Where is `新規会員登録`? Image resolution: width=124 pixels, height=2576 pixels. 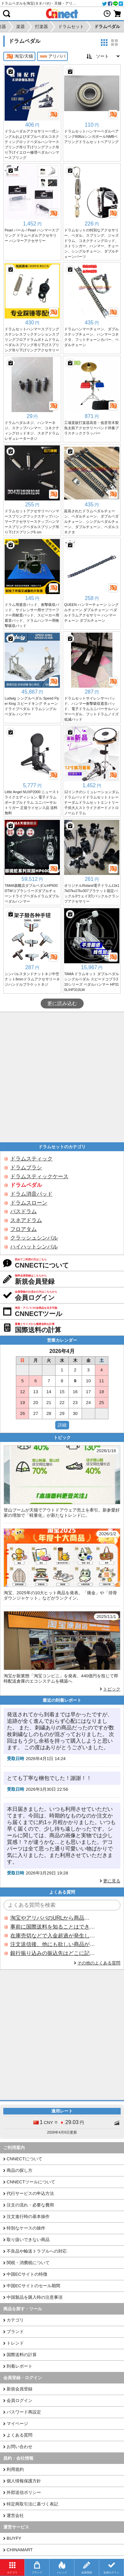 新規会員登録 is located at coordinates (19, 2388).